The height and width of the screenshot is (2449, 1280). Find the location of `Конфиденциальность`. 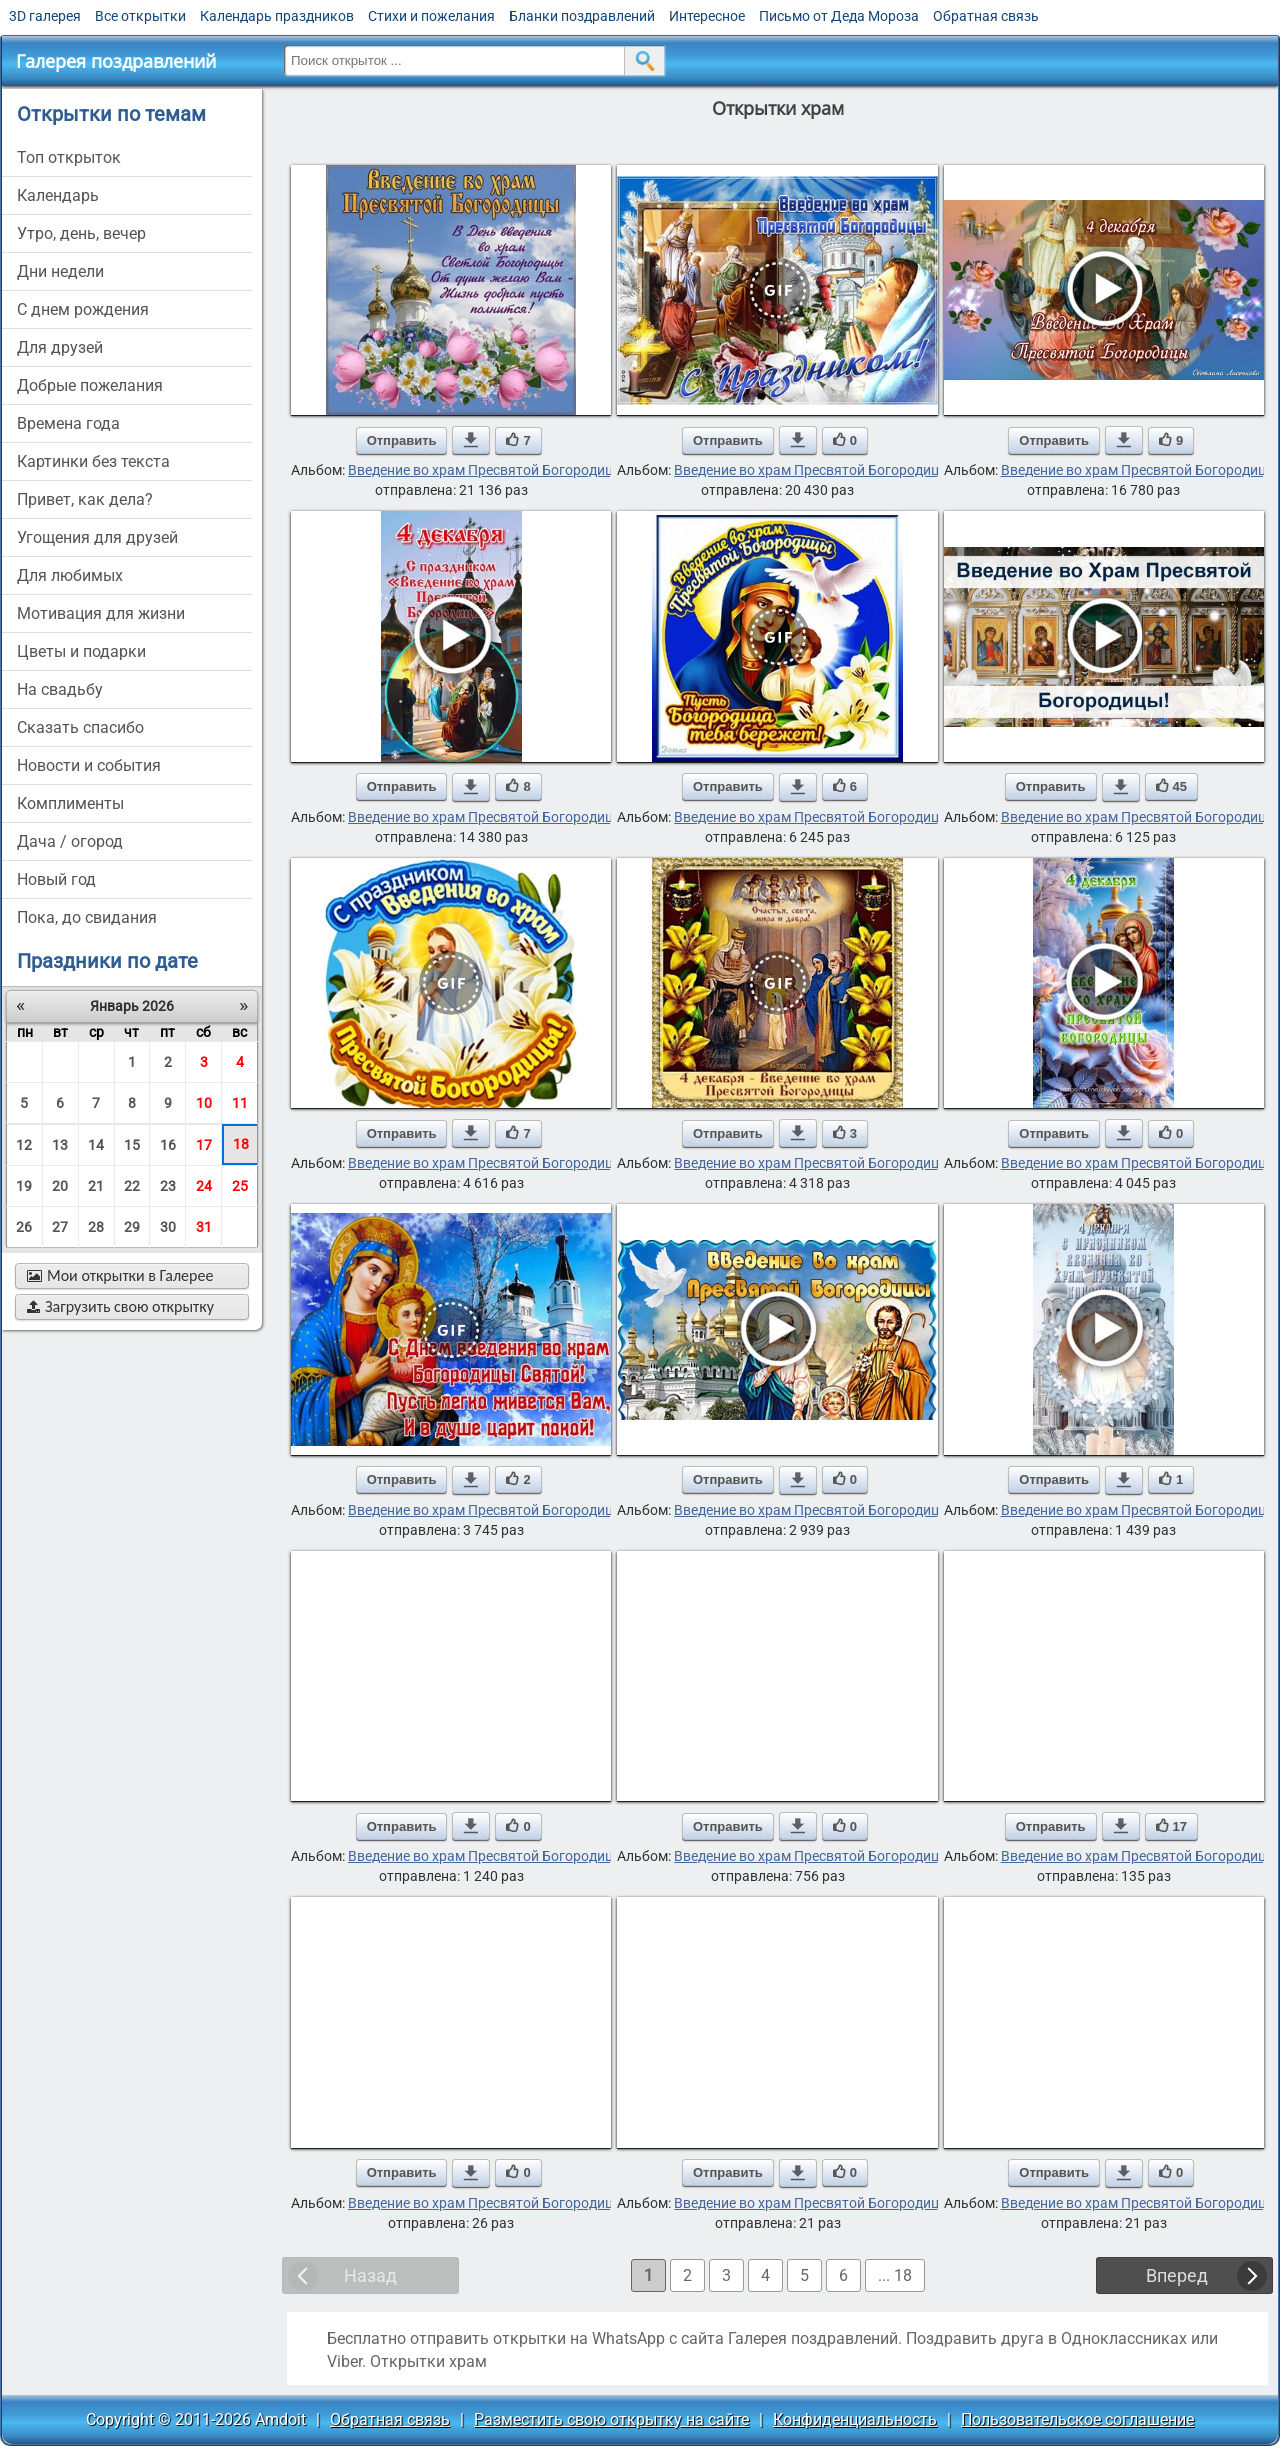

Конфиденциальность is located at coordinates (855, 2419).